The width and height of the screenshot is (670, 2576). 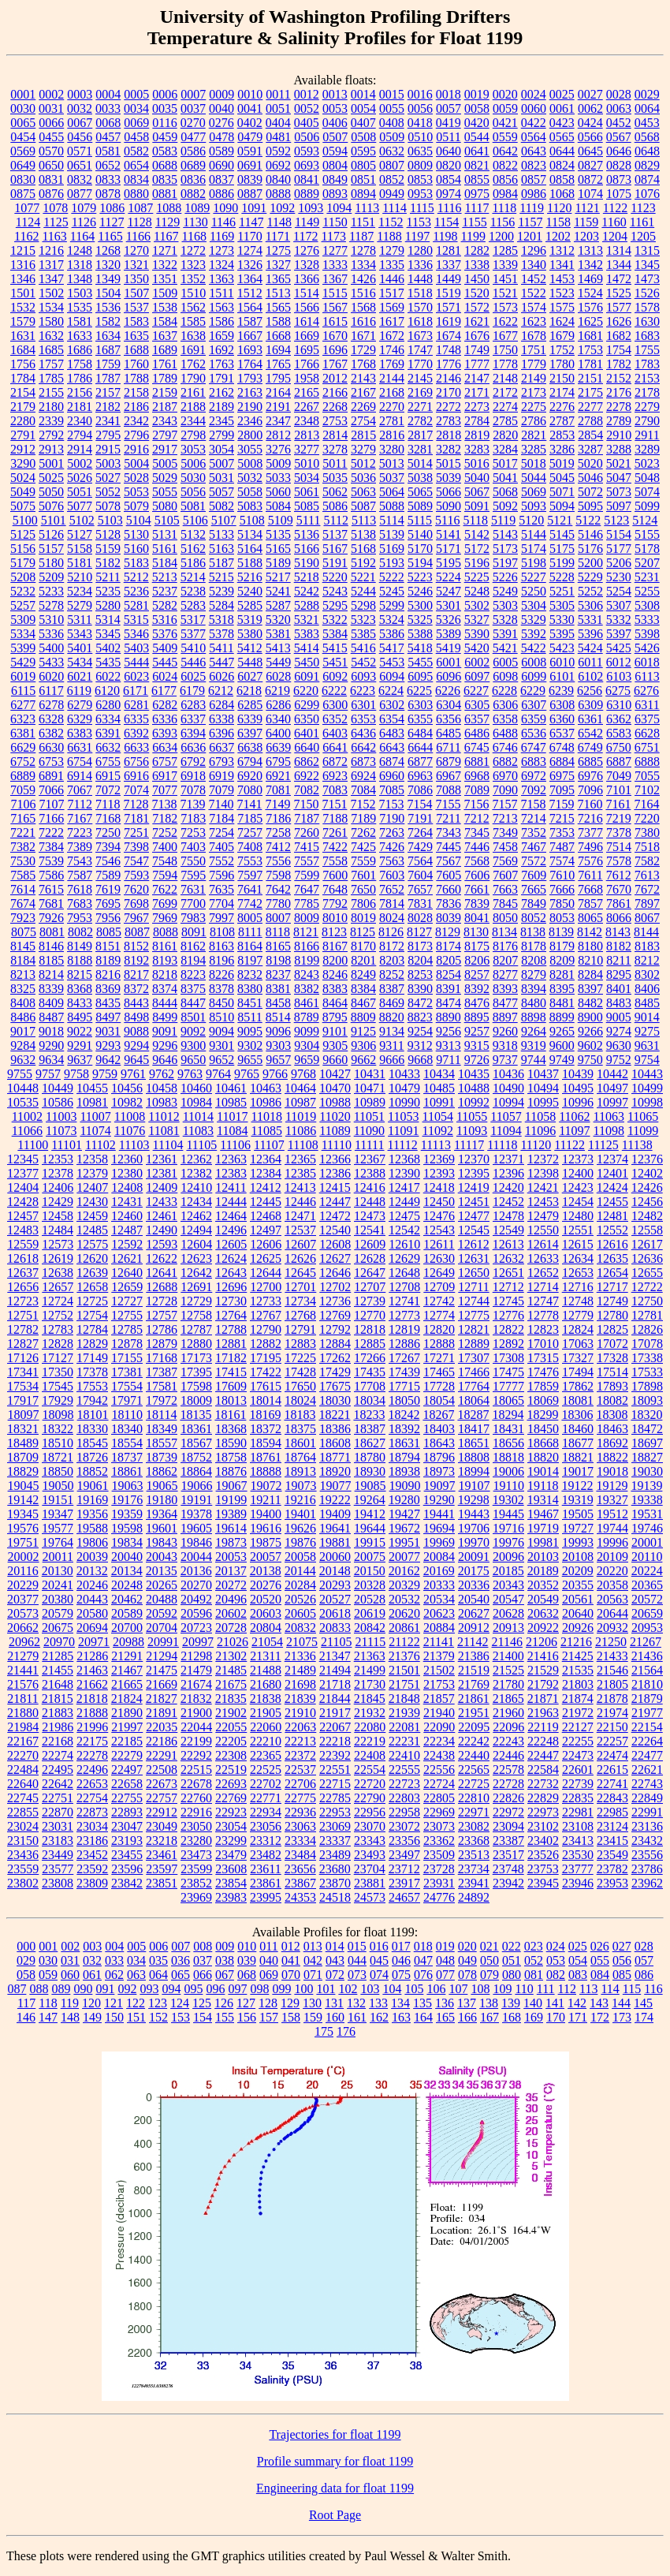 I want to click on 2158, so click(x=136, y=392).